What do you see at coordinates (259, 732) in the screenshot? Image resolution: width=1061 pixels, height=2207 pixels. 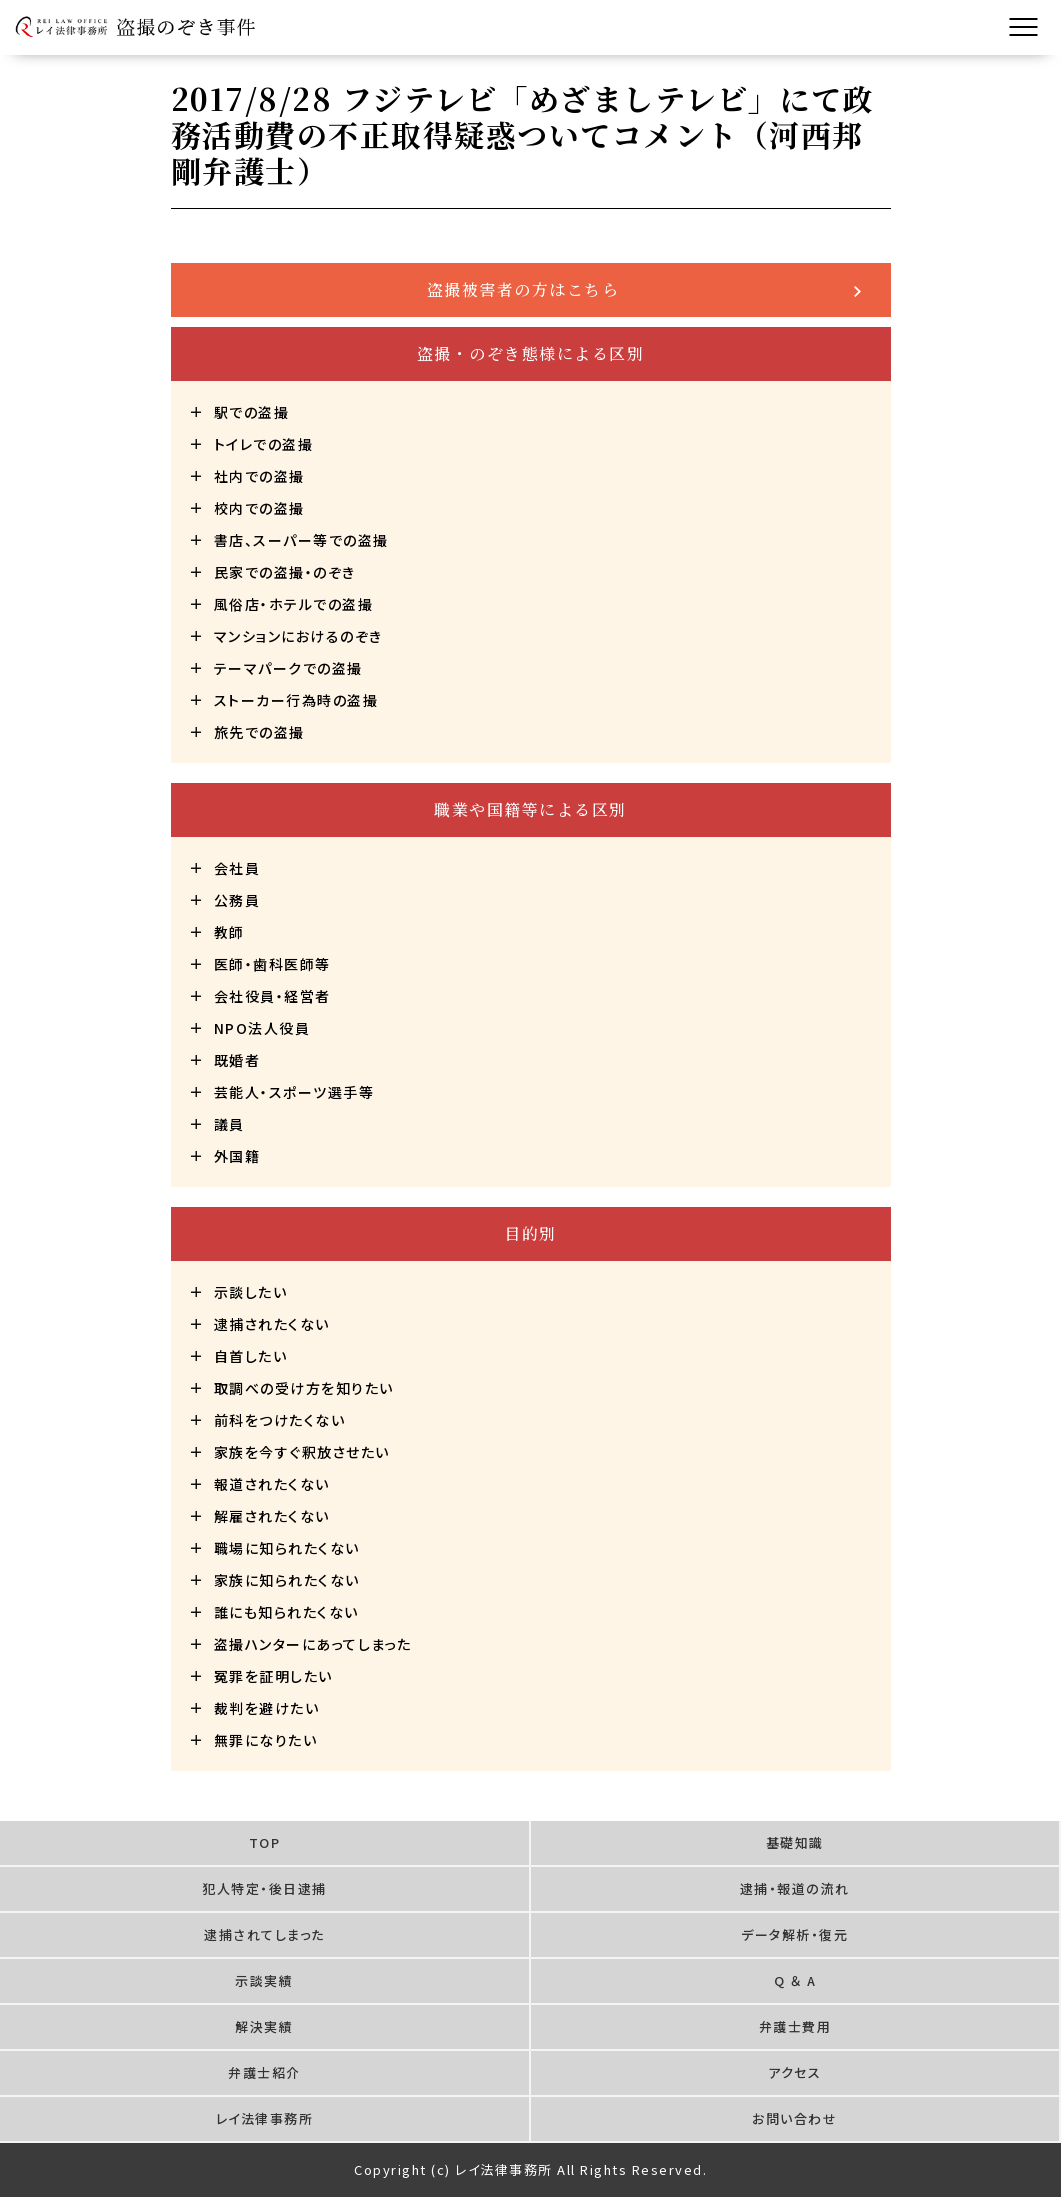 I see `旅先での盗撮` at bounding box center [259, 732].